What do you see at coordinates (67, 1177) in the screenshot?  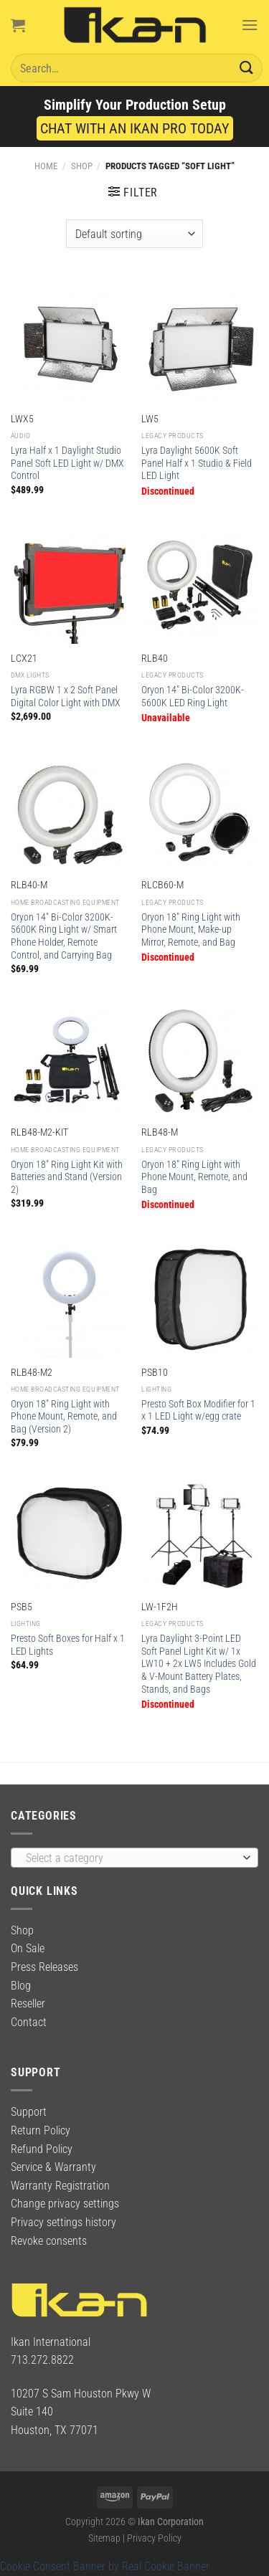 I see `Oryon 18″ Ring Light Kit with Batteries and Stand (Version 2)` at bounding box center [67, 1177].